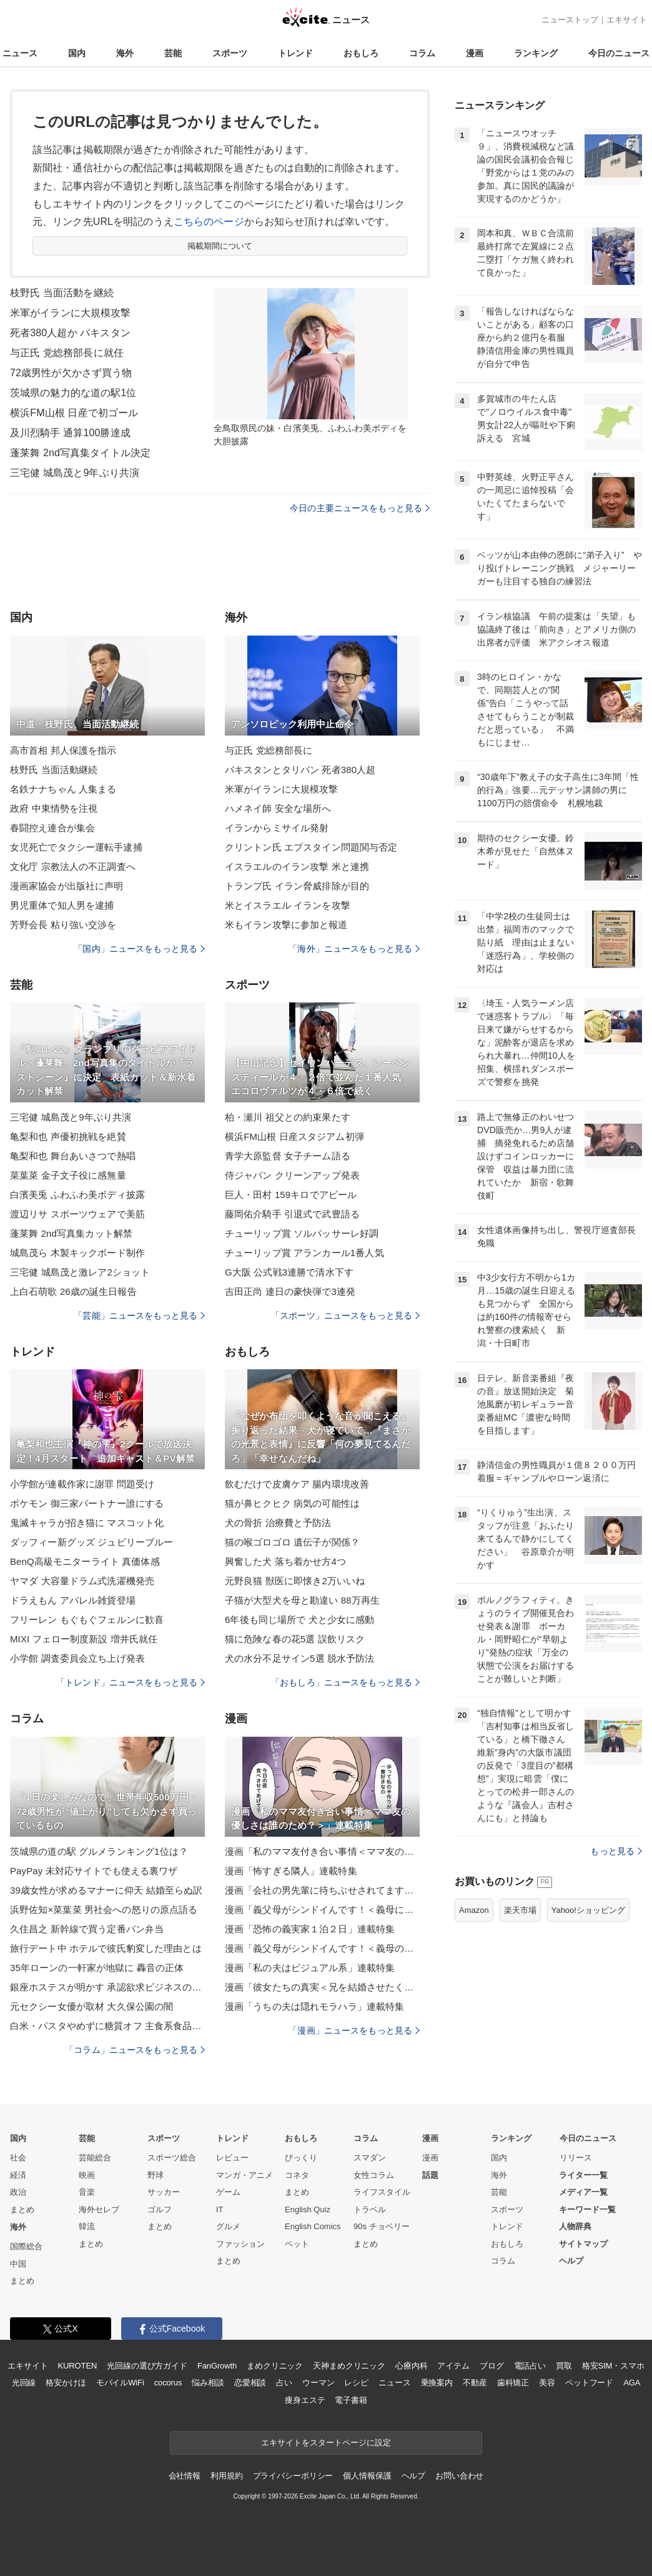 The width and height of the screenshot is (652, 2576). I want to click on 光回線の選び方ガイド, so click(147, 2365).